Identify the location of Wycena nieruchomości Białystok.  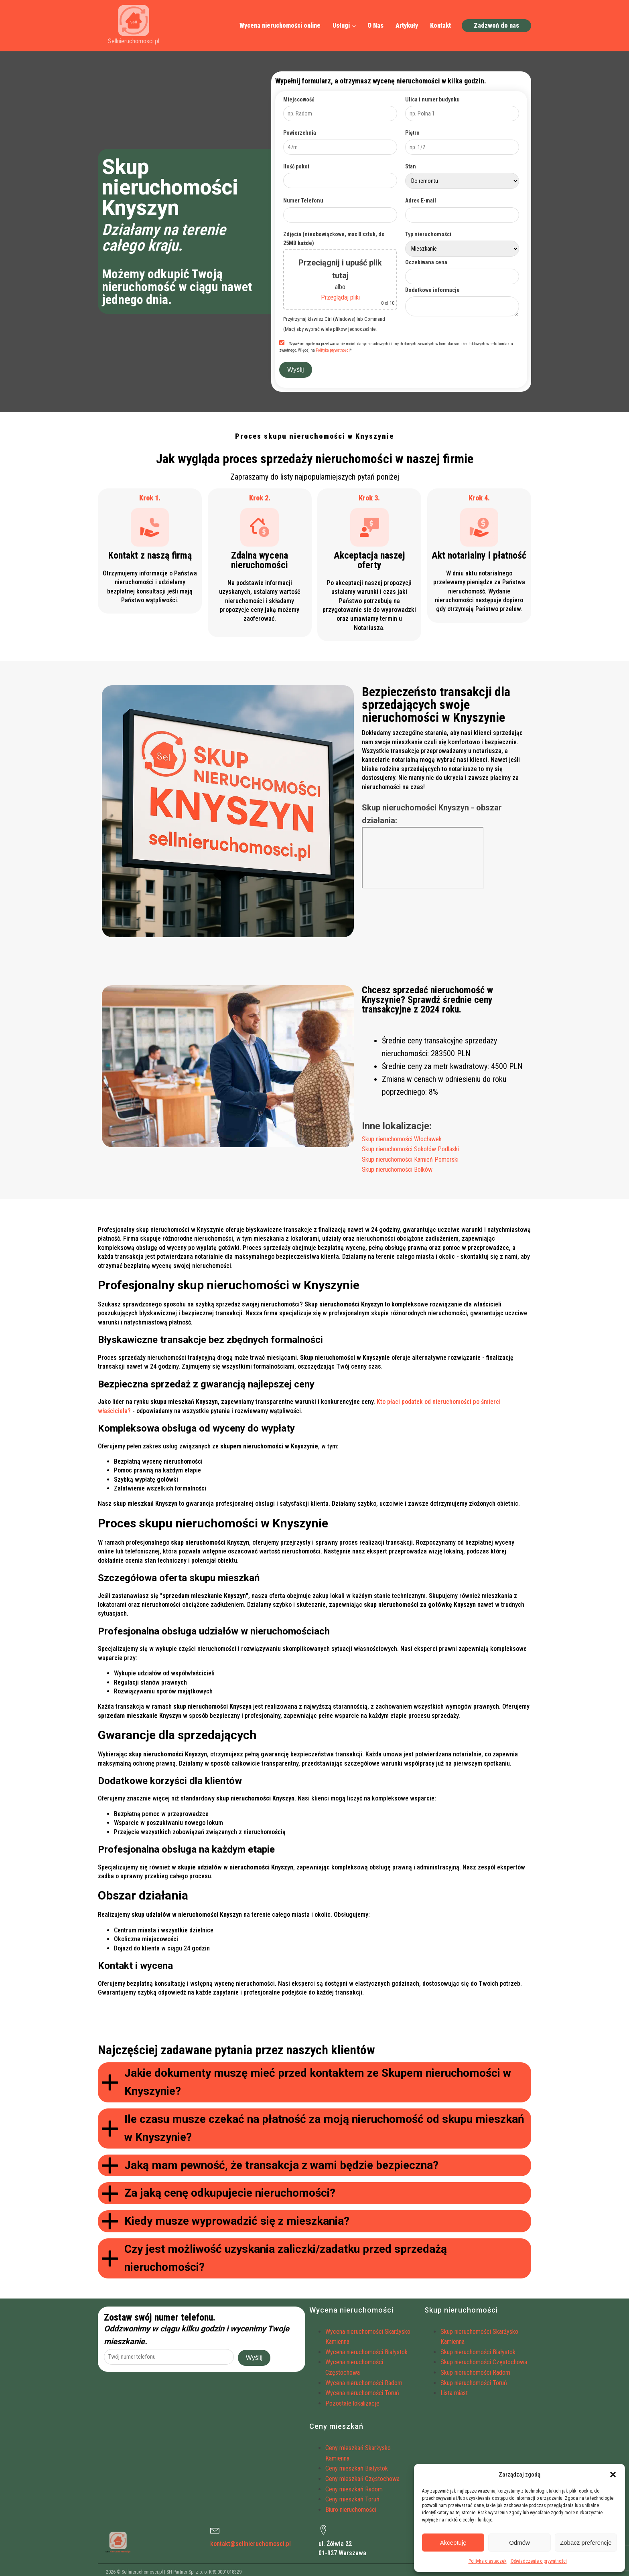
(366, 2345).